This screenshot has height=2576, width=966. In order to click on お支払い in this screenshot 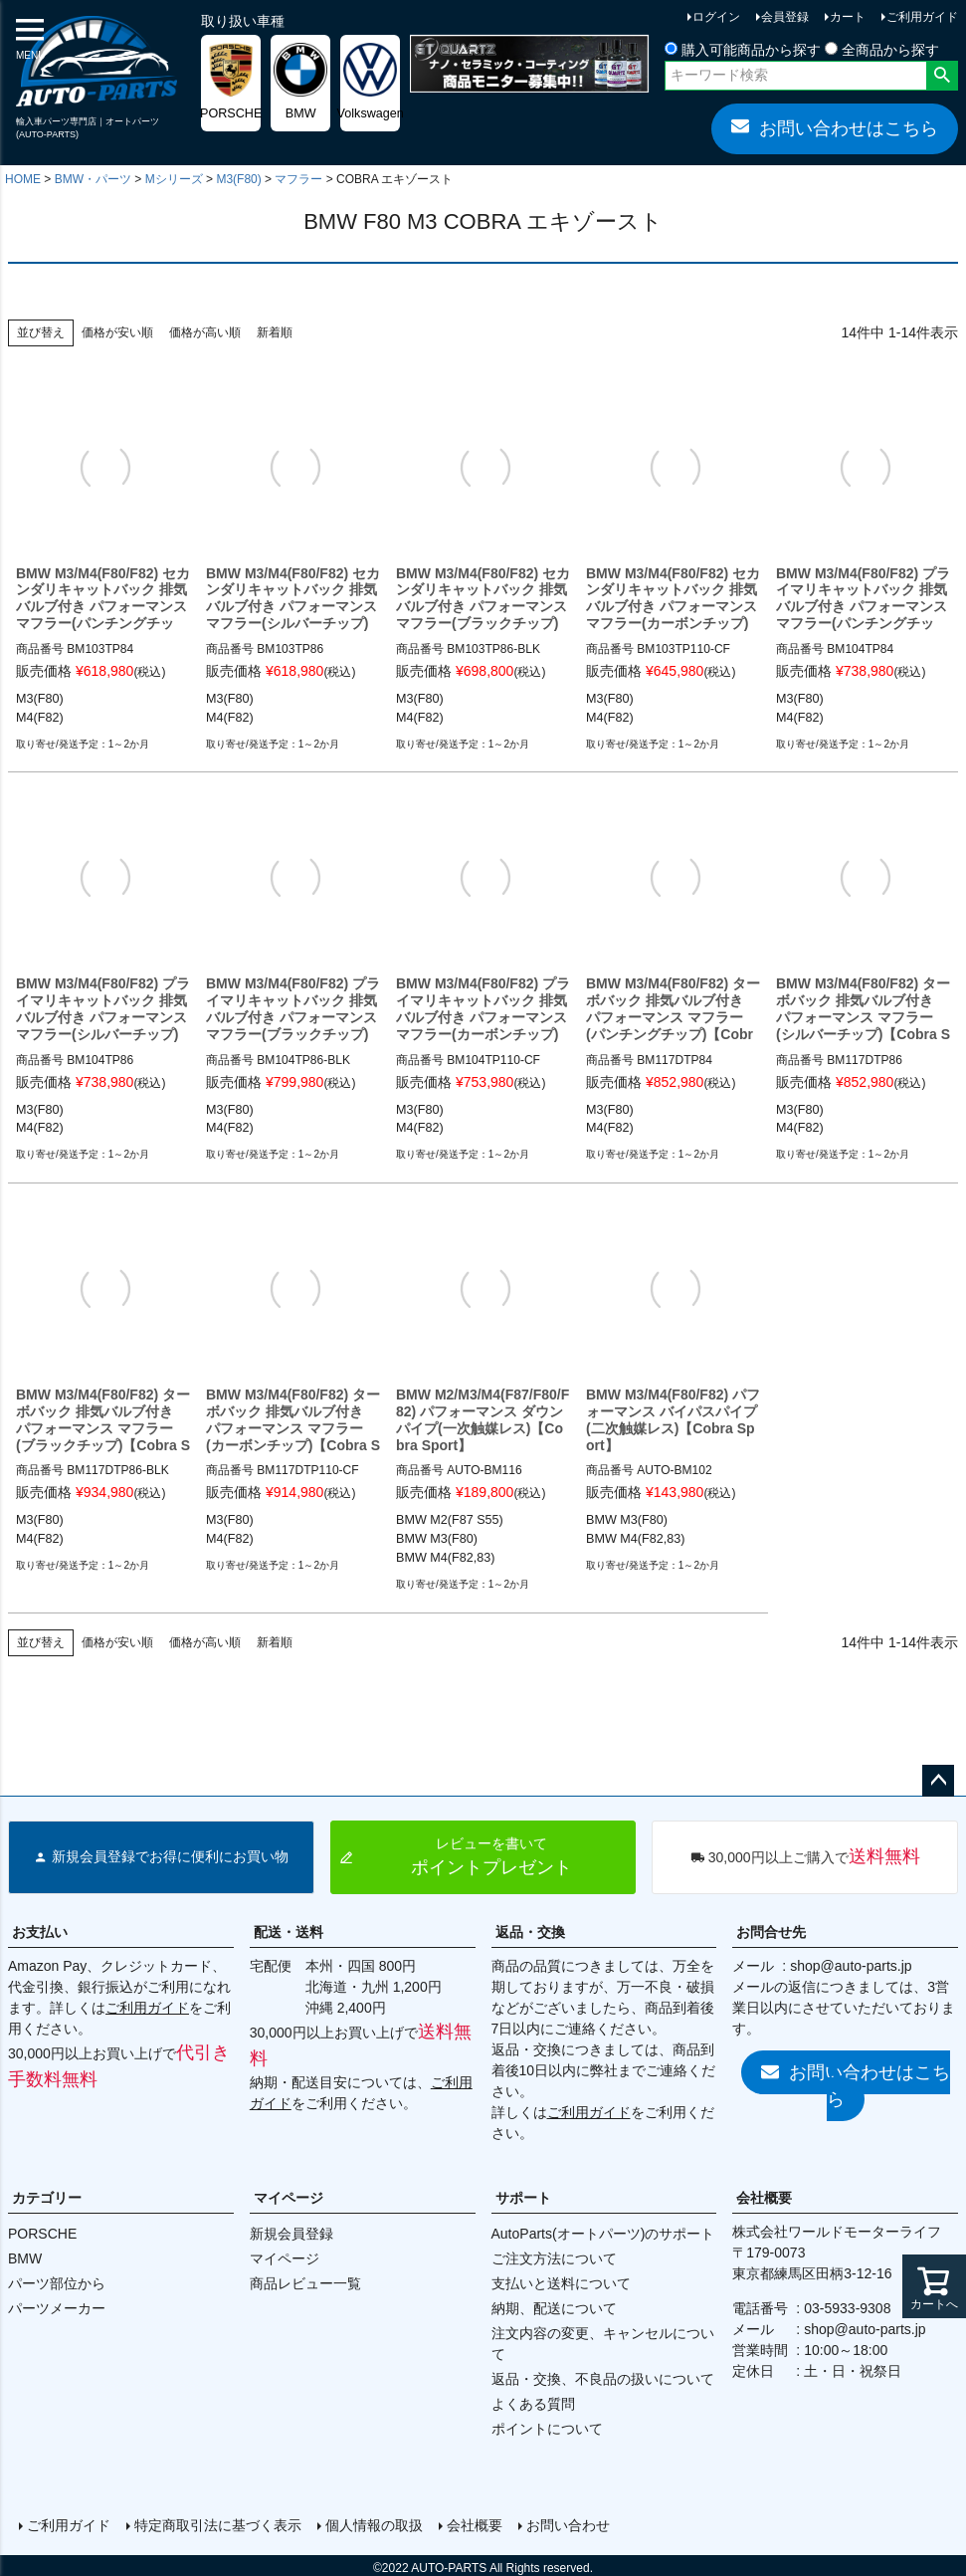, I will do `click(40, 1932)`.